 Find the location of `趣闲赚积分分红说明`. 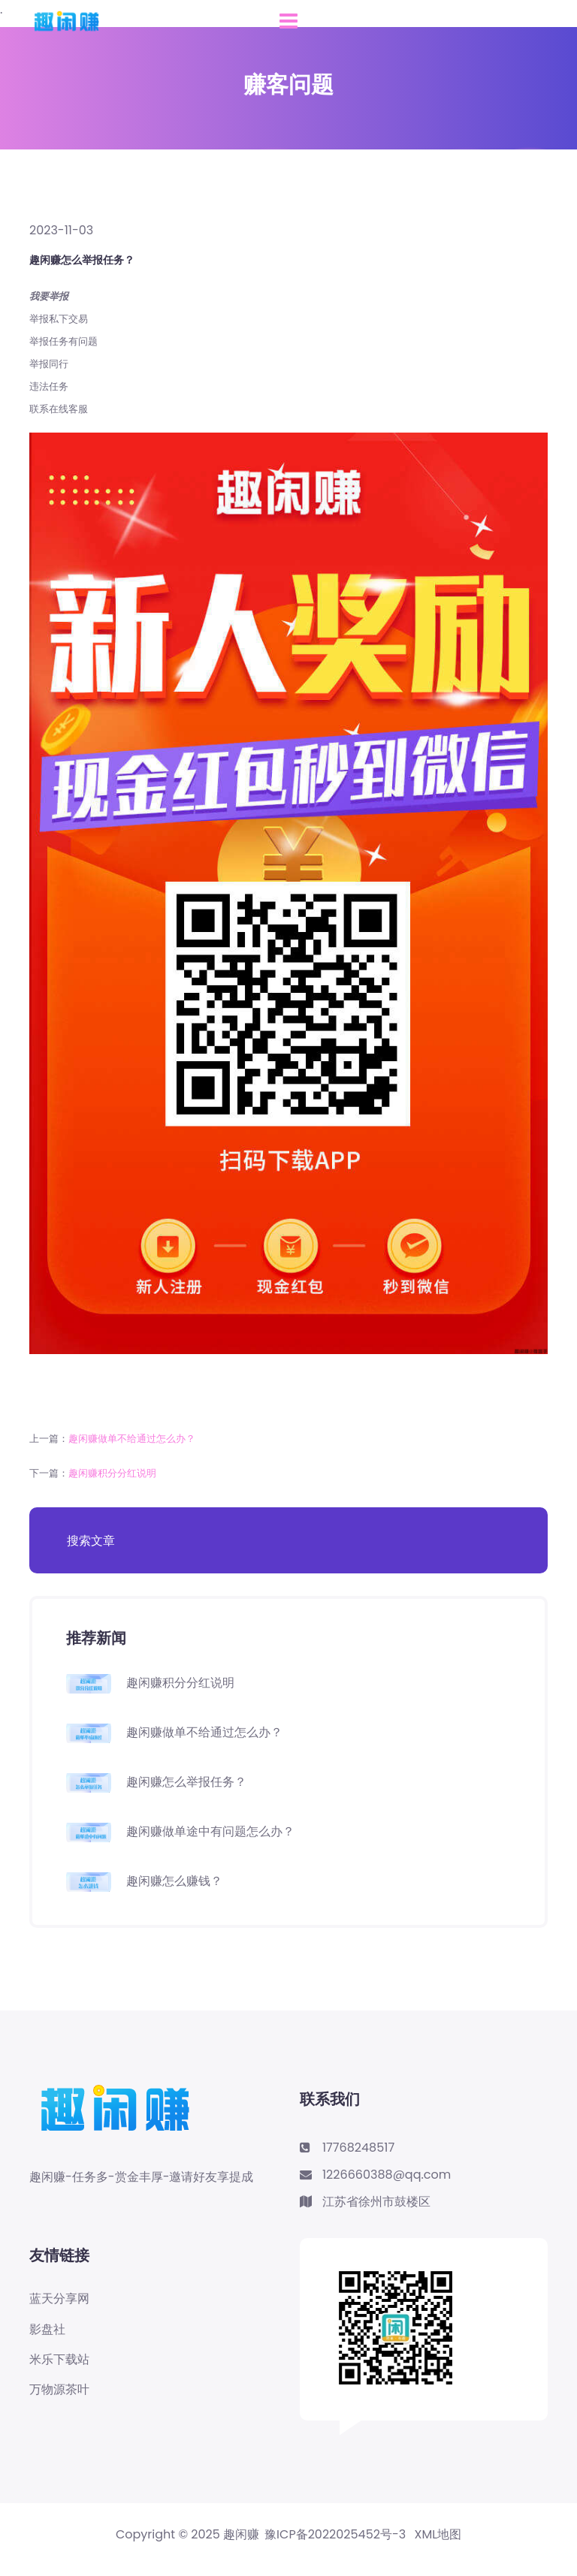

趣闲赚积分分红说明 is located at coordinates (112, 1473).